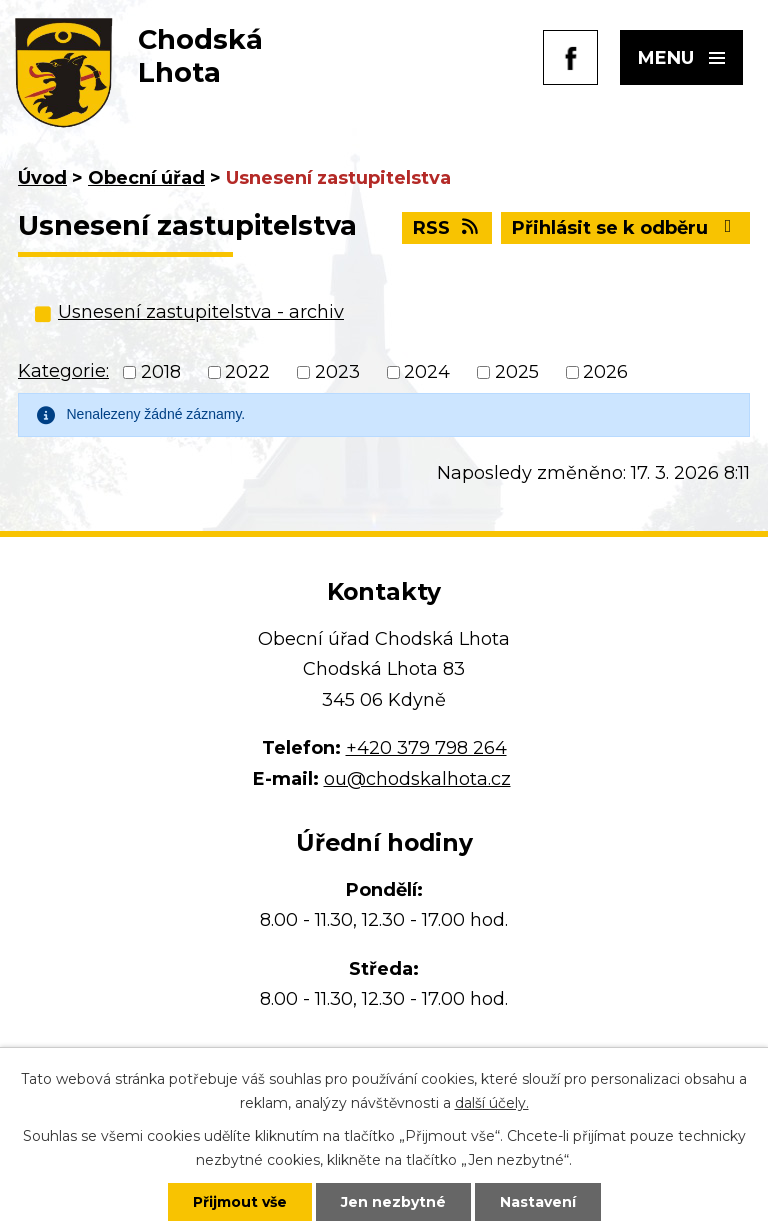  I want to click on 2022, so click(247, 373).